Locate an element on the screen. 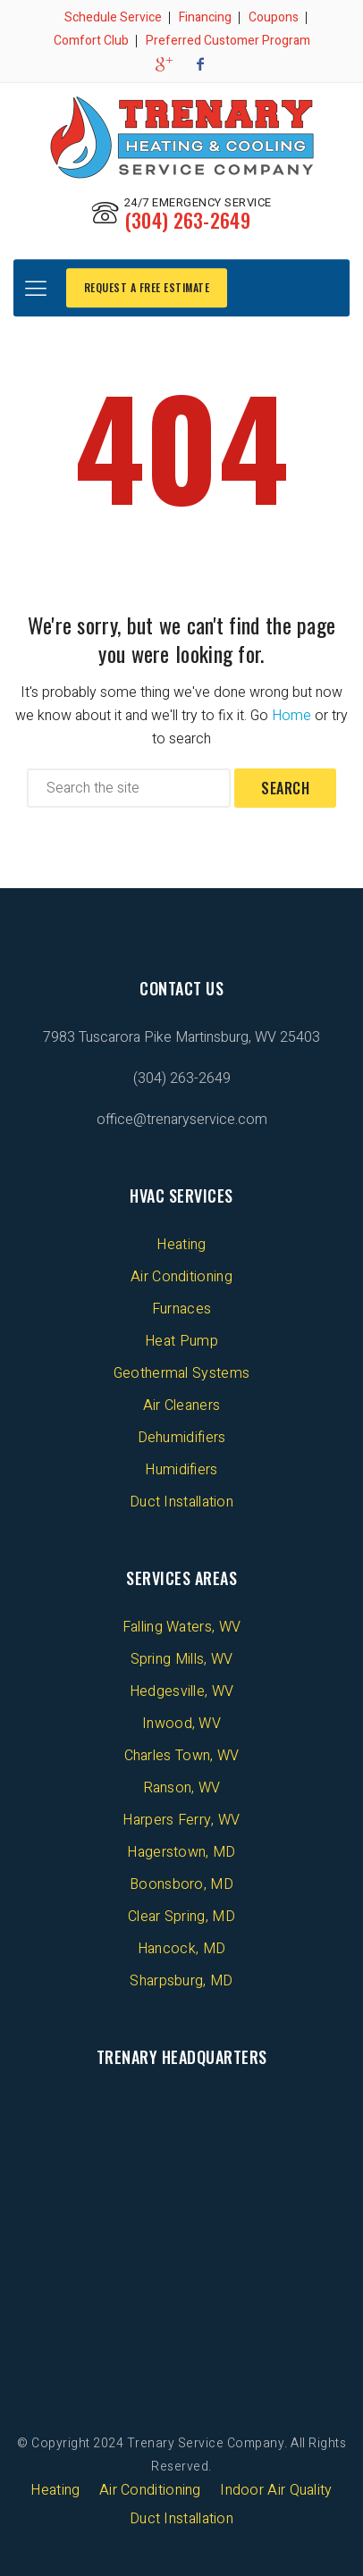  REQUEST A FREE ESTIMATE is located at coordinates (147, 287).